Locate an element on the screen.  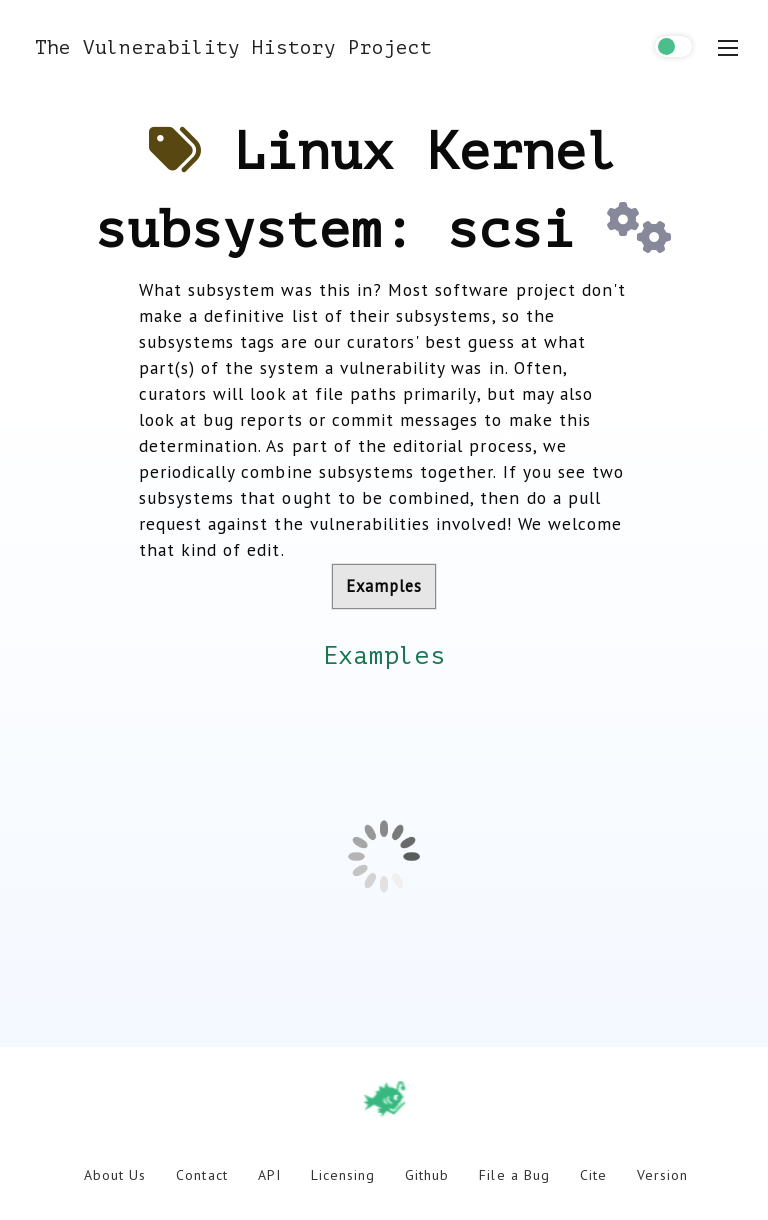
Examples is located at coordinates (384, 586).